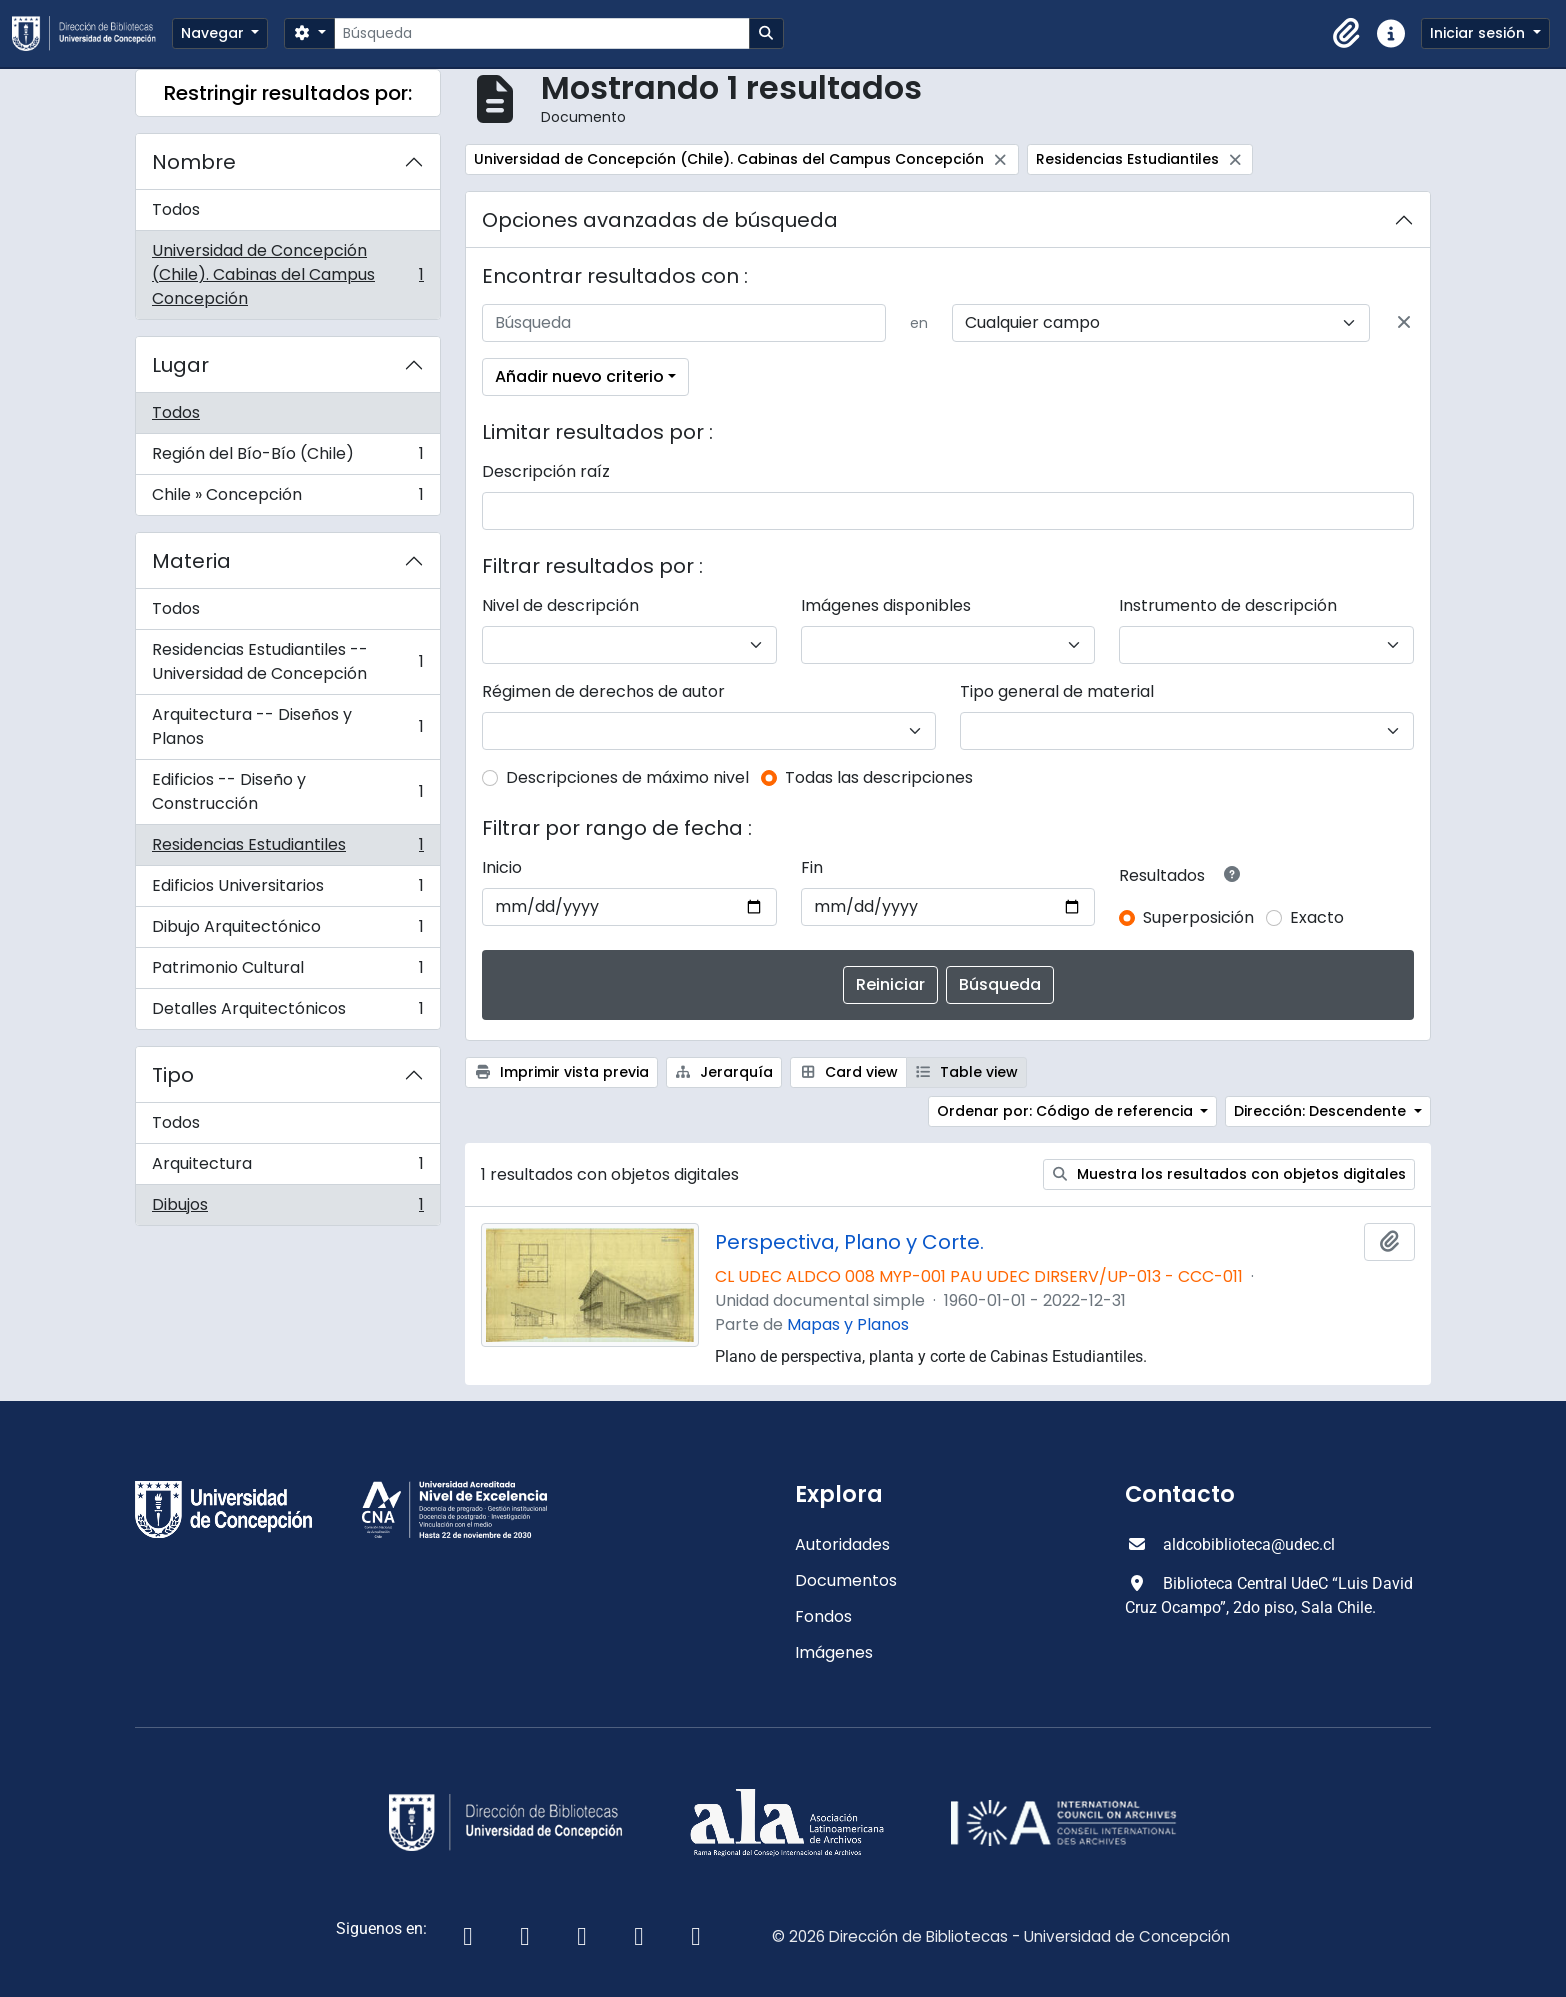 The height and width of the screenshot is (1997, 1566). What do you see at coordinates (1404, 323) in the screenshot?
I see `[Delete criterion]` at bounding box center [1404, 323].